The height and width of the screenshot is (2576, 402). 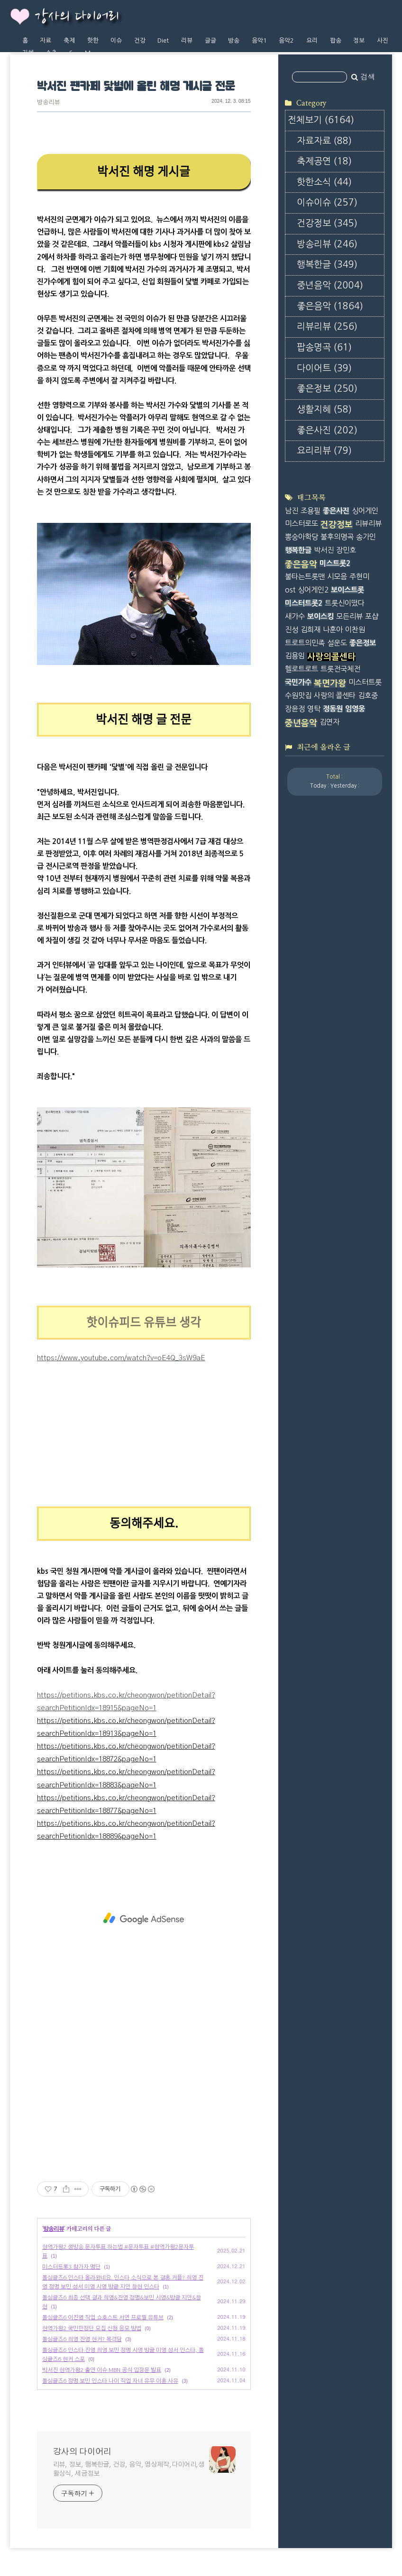 What do you see at coordinates (301, 523) in the screenshot?
I see `미스터로또` at bounding box center [301, 523].